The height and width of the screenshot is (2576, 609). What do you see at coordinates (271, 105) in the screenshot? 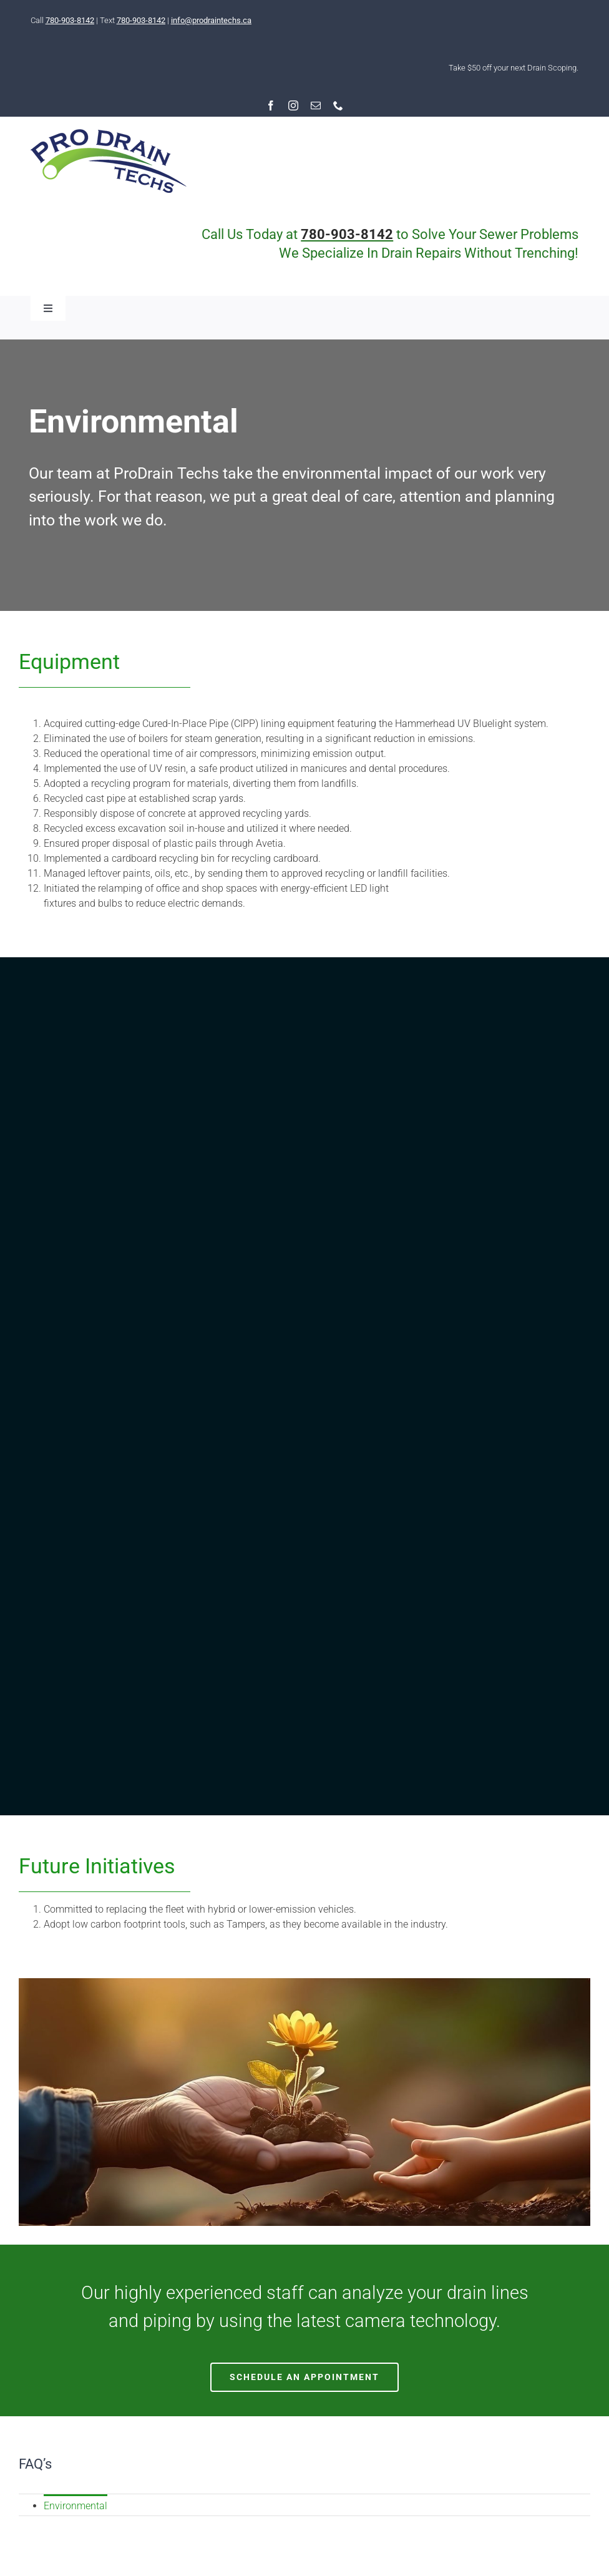
I see `[facebook]` at bounding box center [271, 105].